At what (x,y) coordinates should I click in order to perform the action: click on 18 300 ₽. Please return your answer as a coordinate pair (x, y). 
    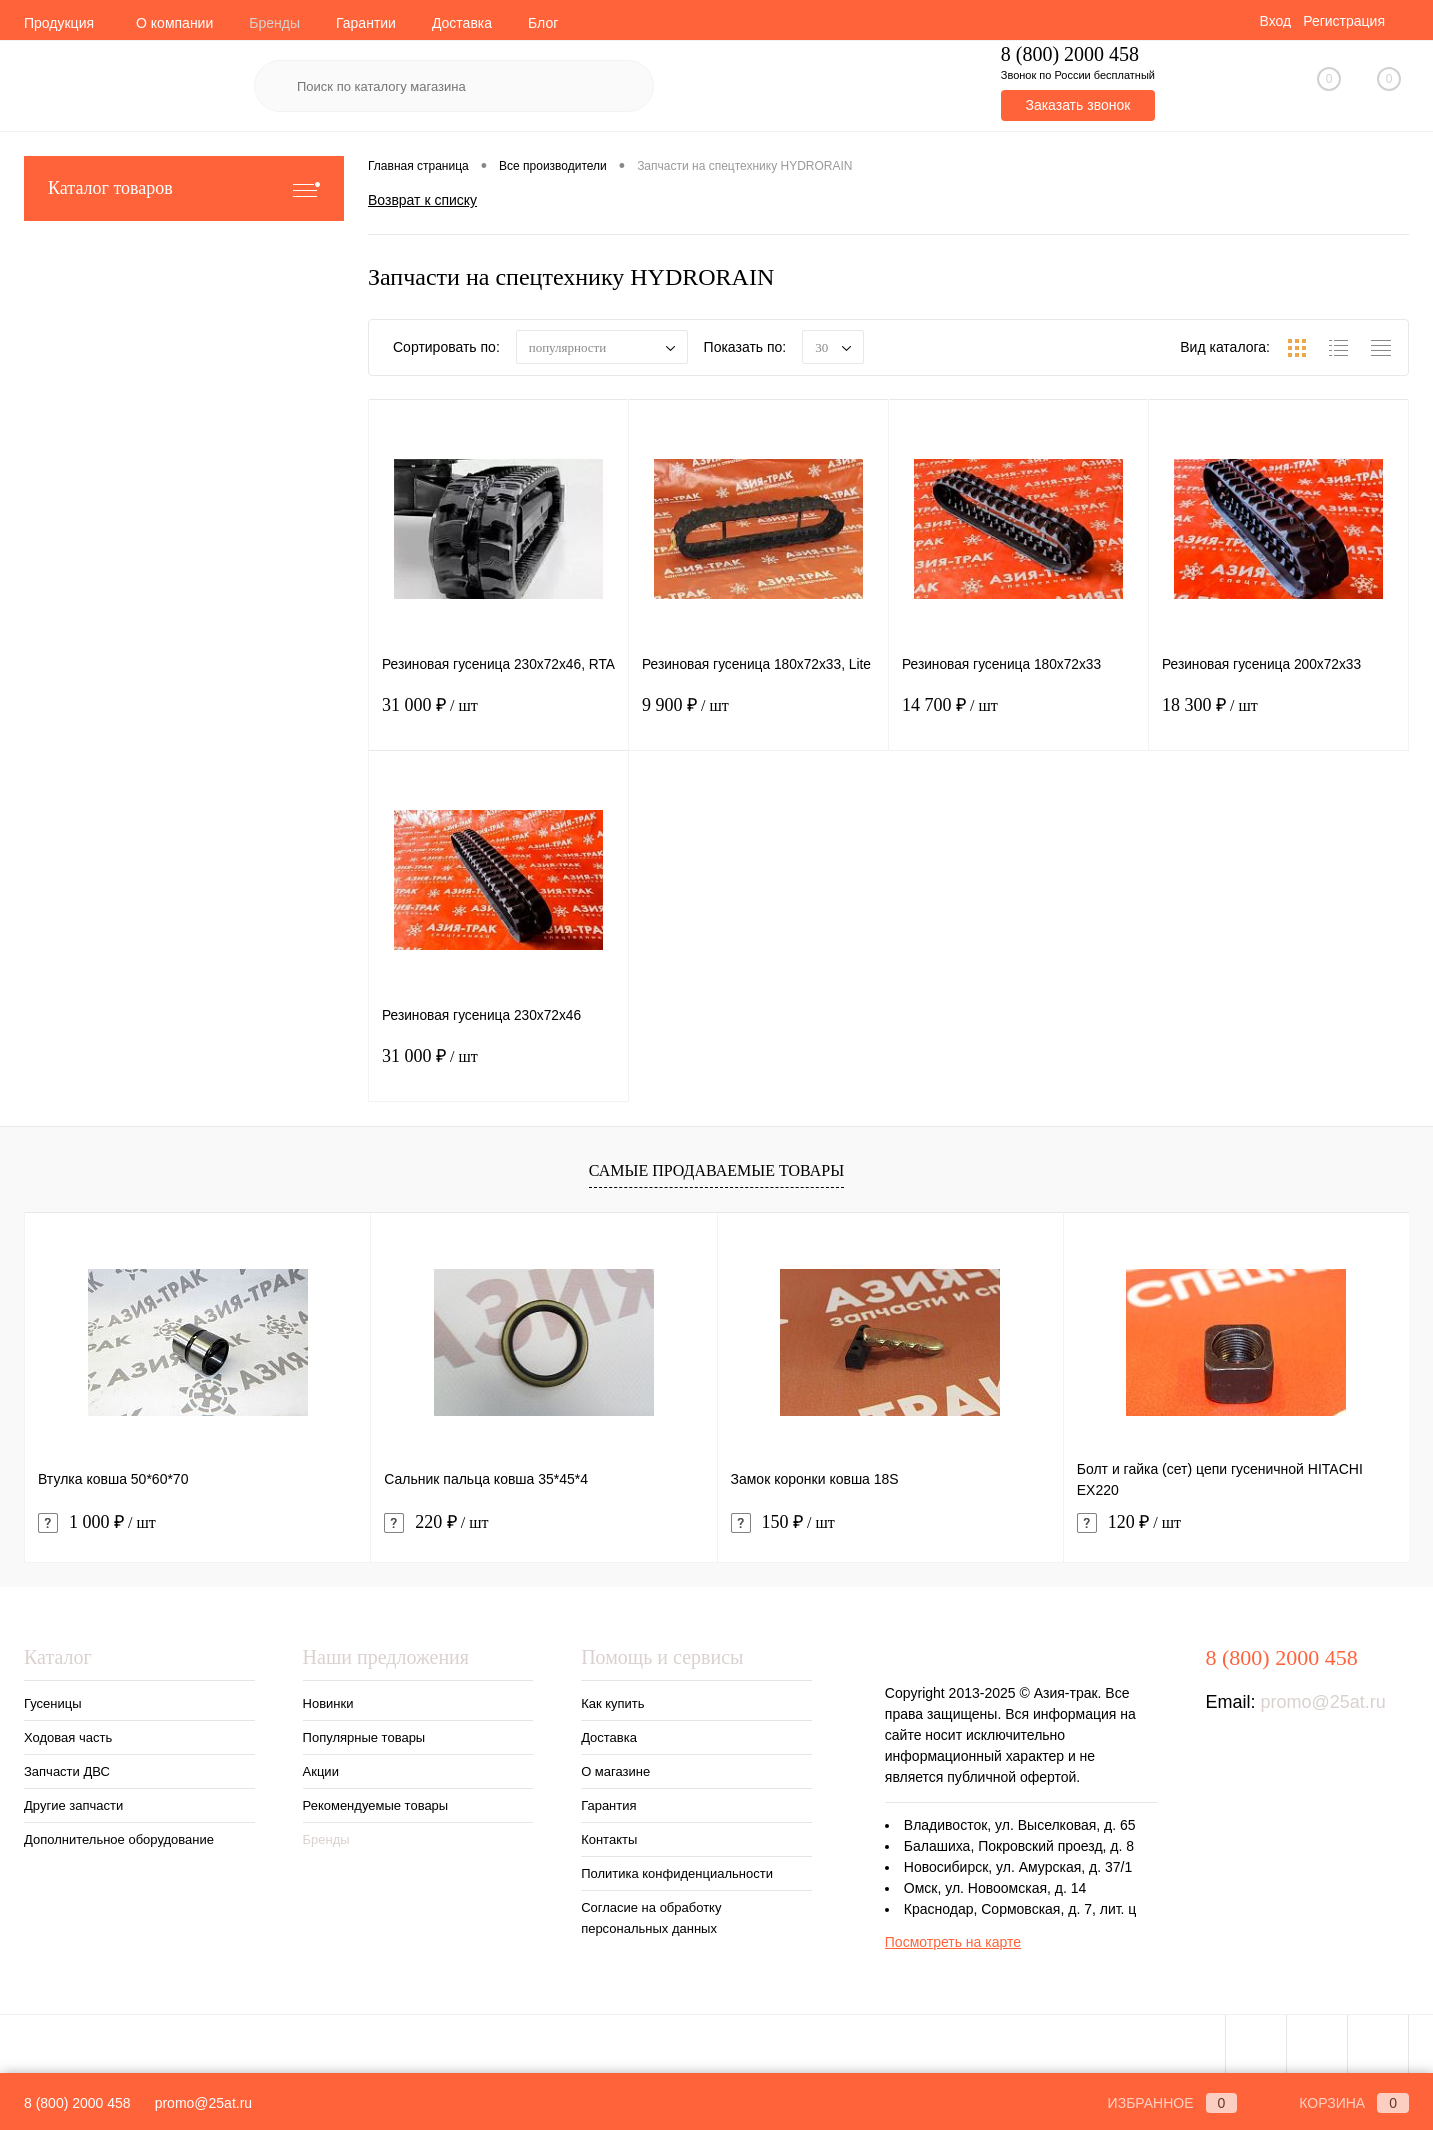
    Looking at the image, I should click on (1278, 721).